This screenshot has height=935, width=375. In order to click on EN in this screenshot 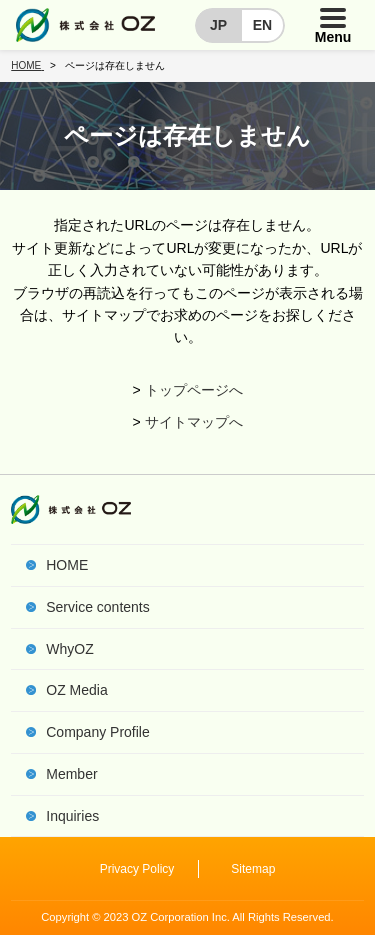, I will do `click(262, 25)`.